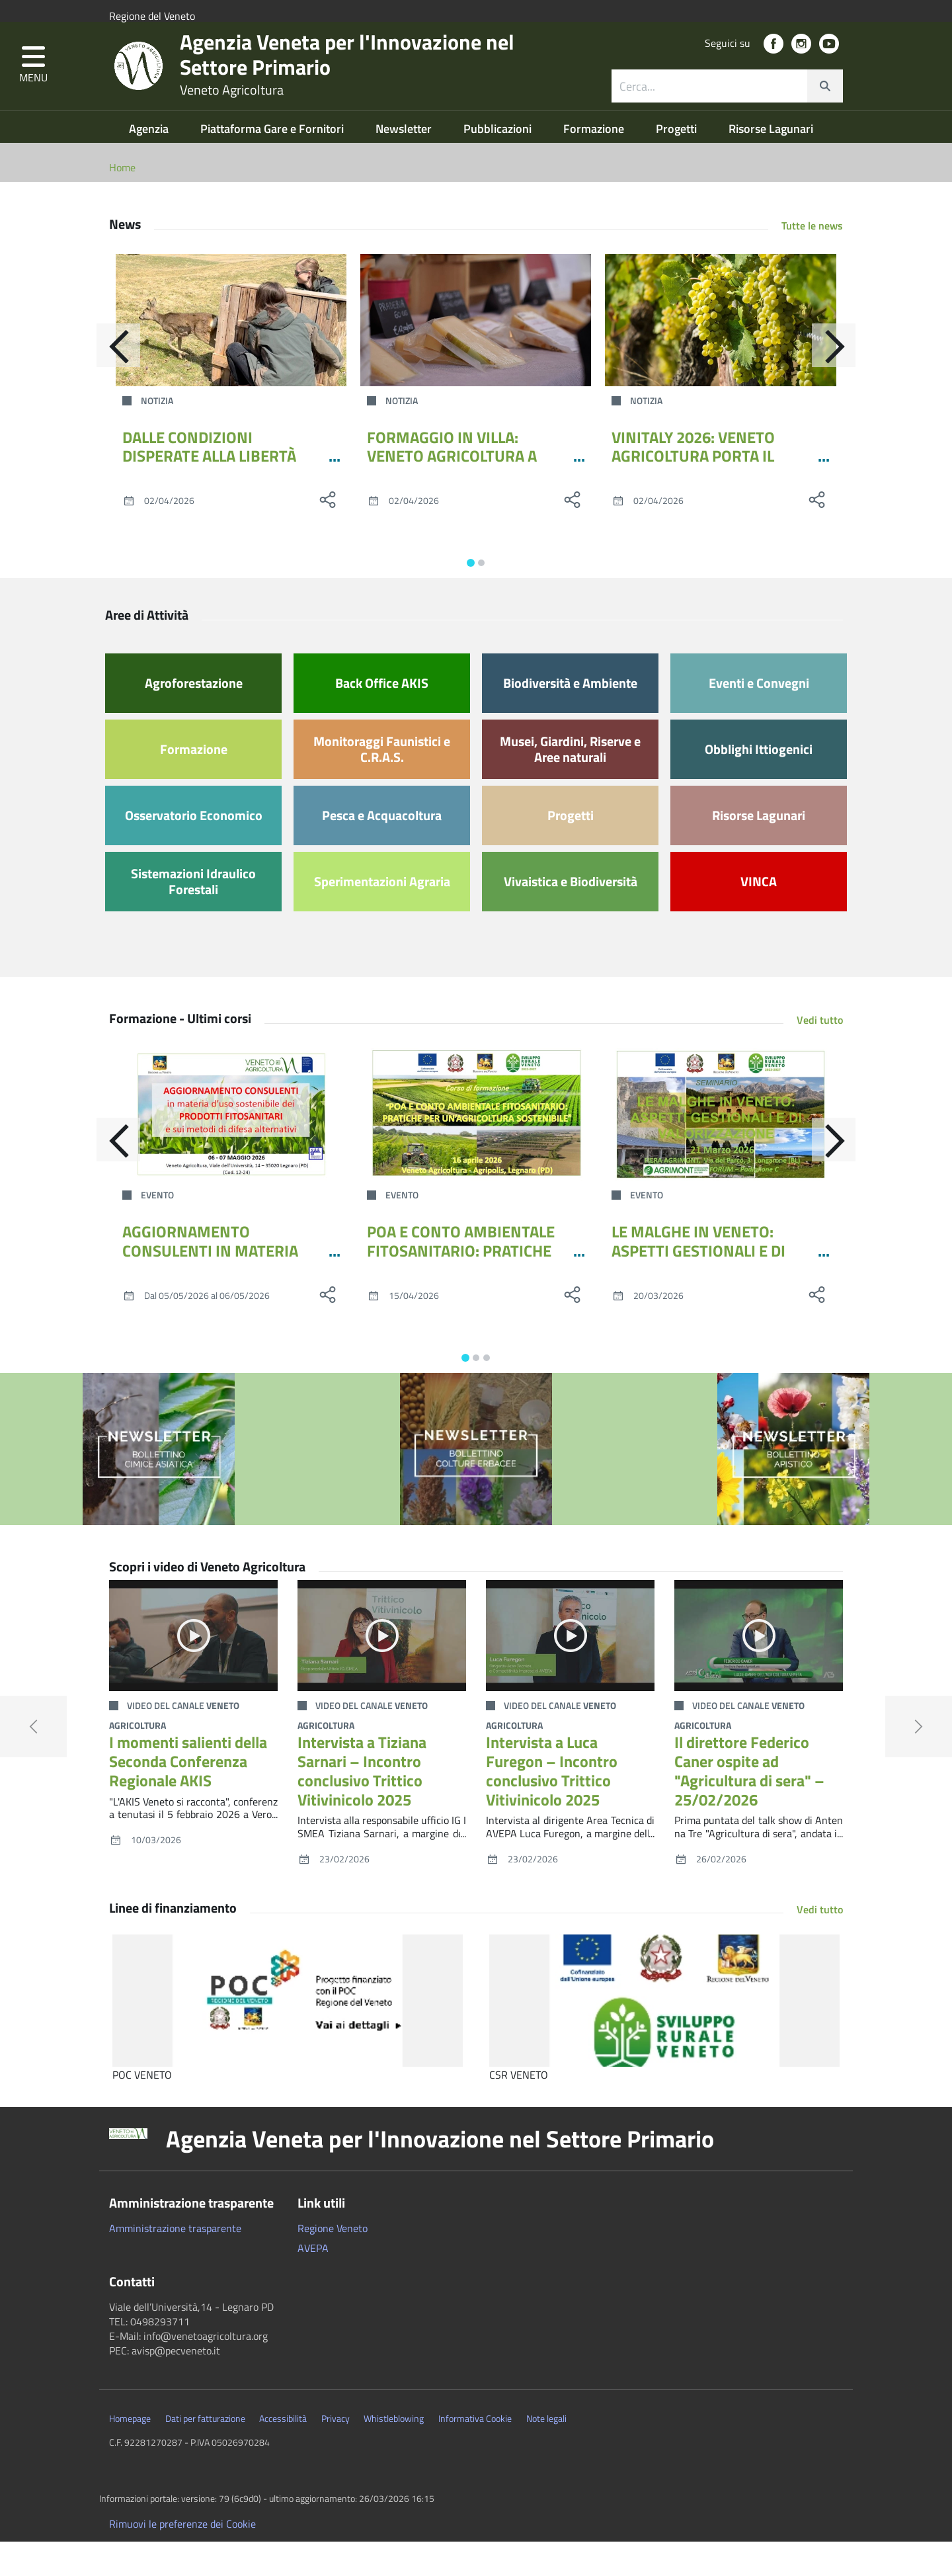 The width and height of the screenshot is (952, 2576). What do you see at coordinates (727, 108) in the screenshot?
I see `[combobox]` at bounding box center [727, 108].